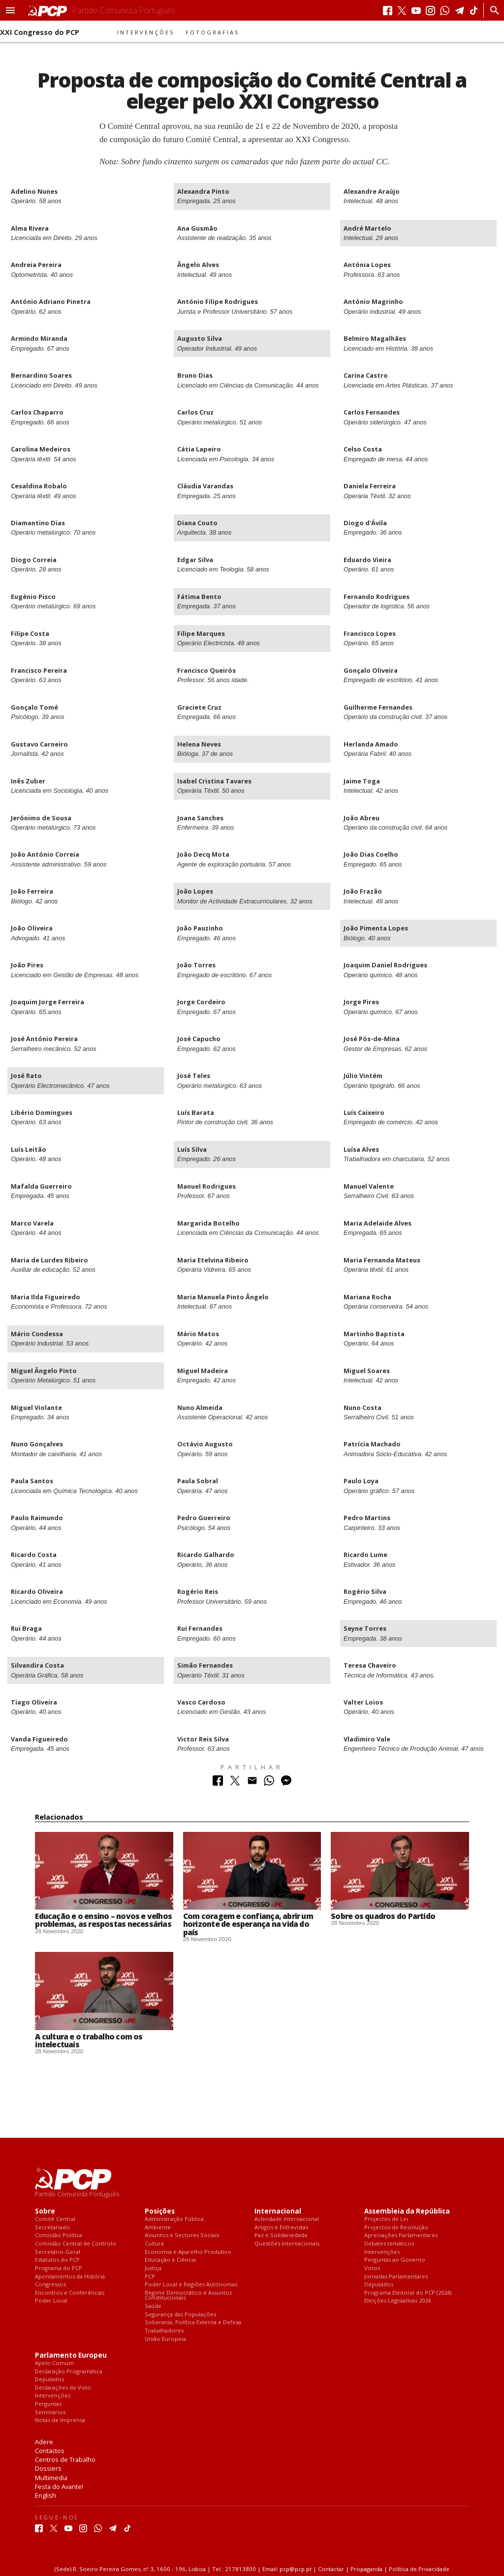  Describe the element at coordinates (286, 2244) in the screenshot. I see `Questões Internacionais` at that location.